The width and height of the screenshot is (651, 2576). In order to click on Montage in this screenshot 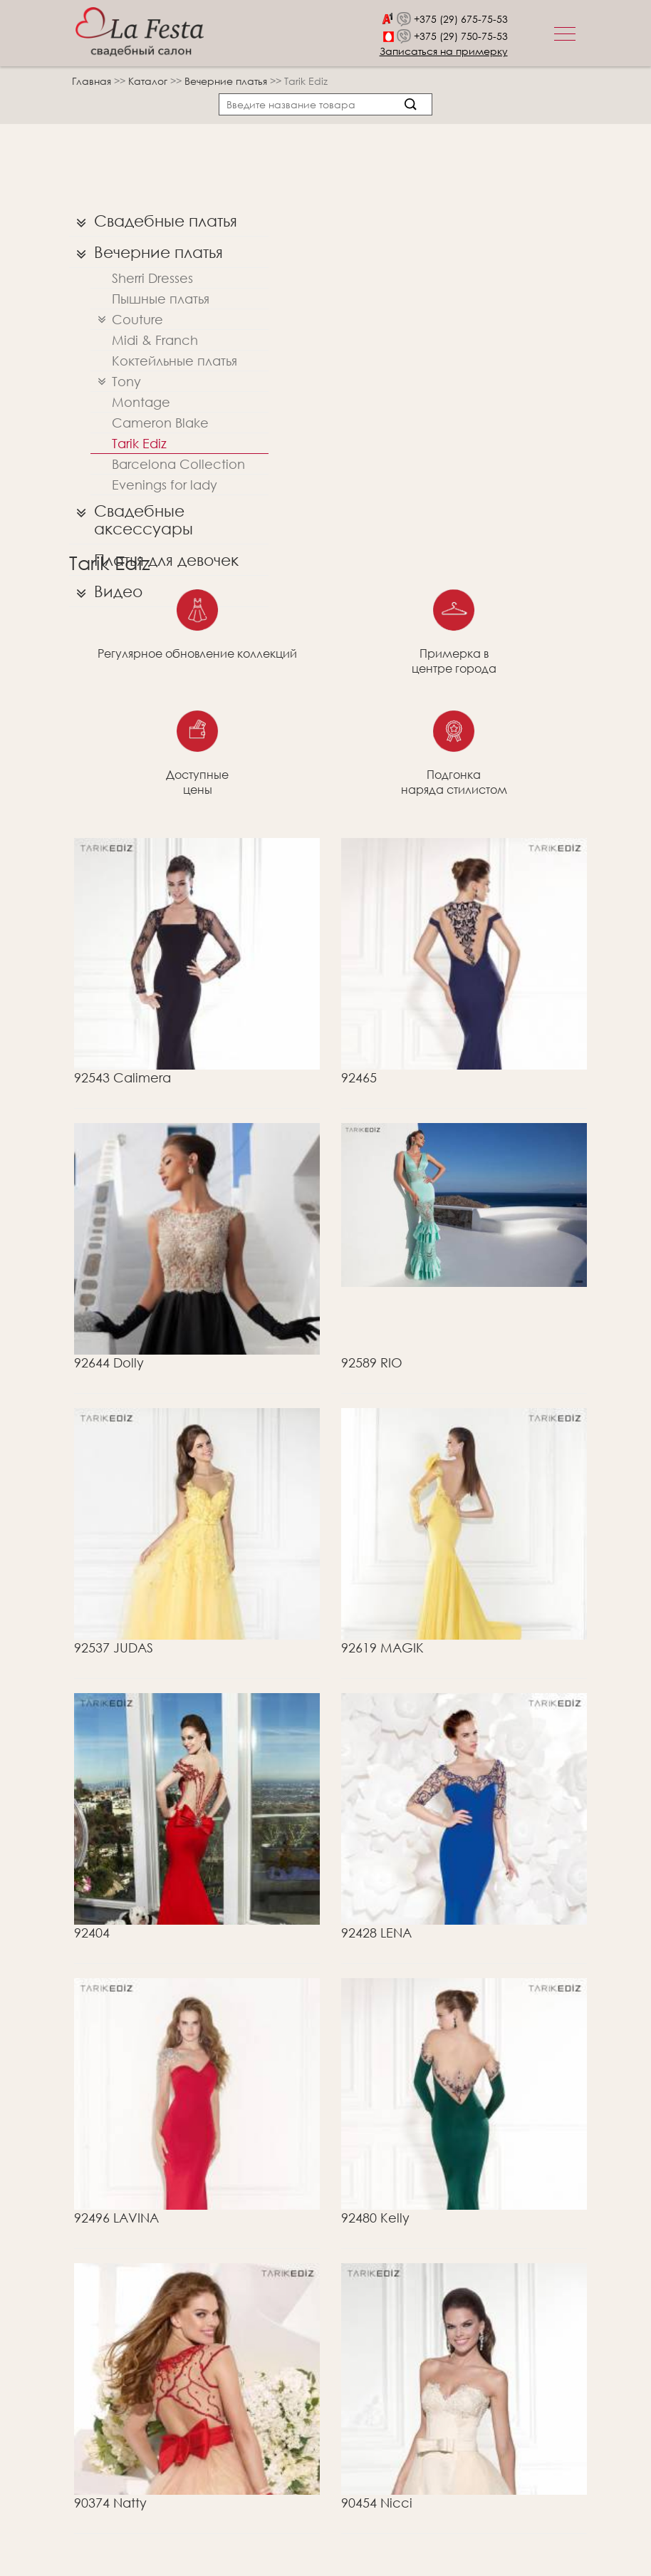, I will do `click(141, 402)`.